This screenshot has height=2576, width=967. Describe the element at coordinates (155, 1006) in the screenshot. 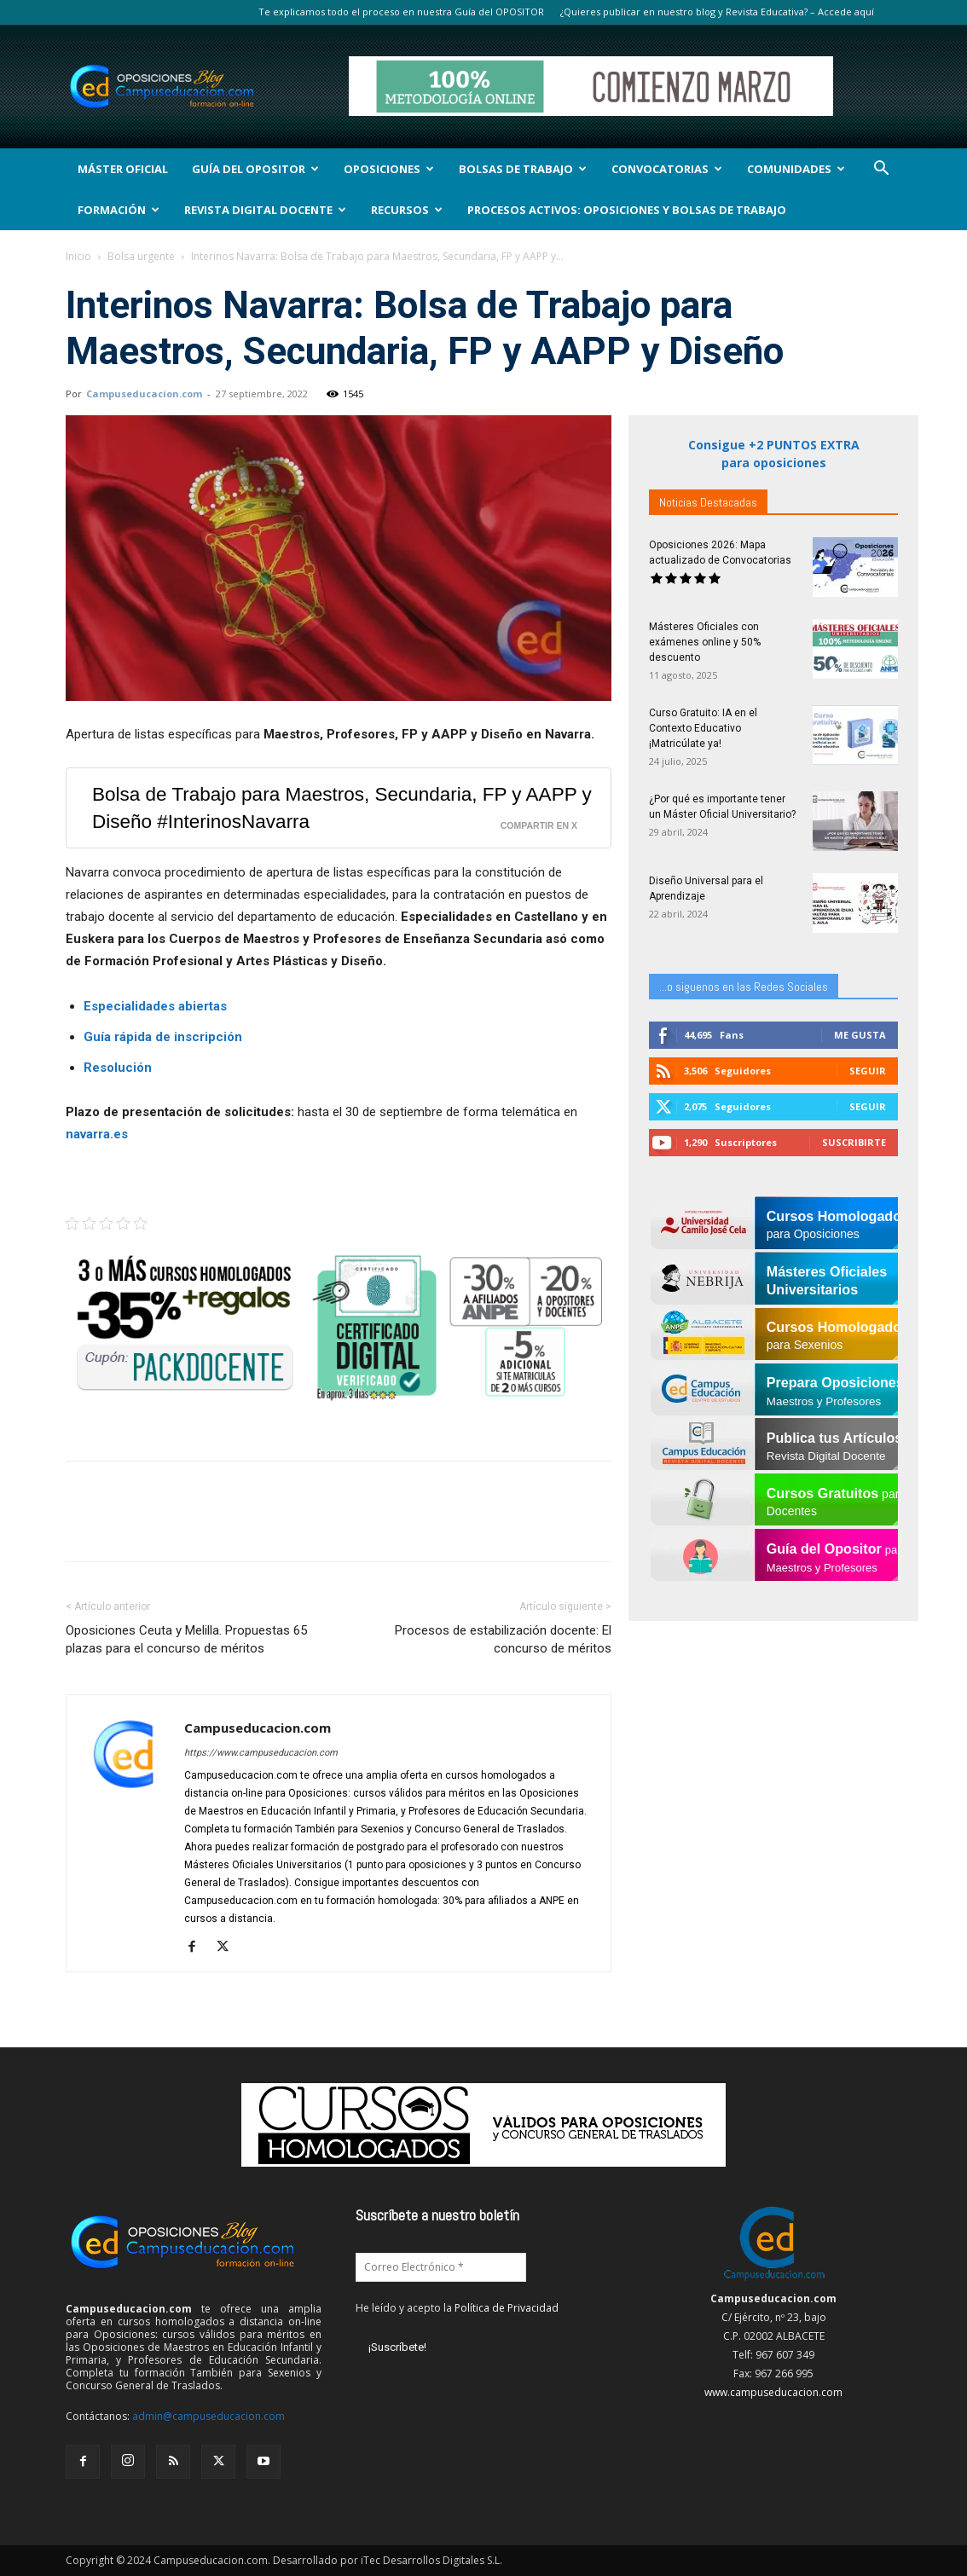

I see `Especialidades abiertas` at that location.